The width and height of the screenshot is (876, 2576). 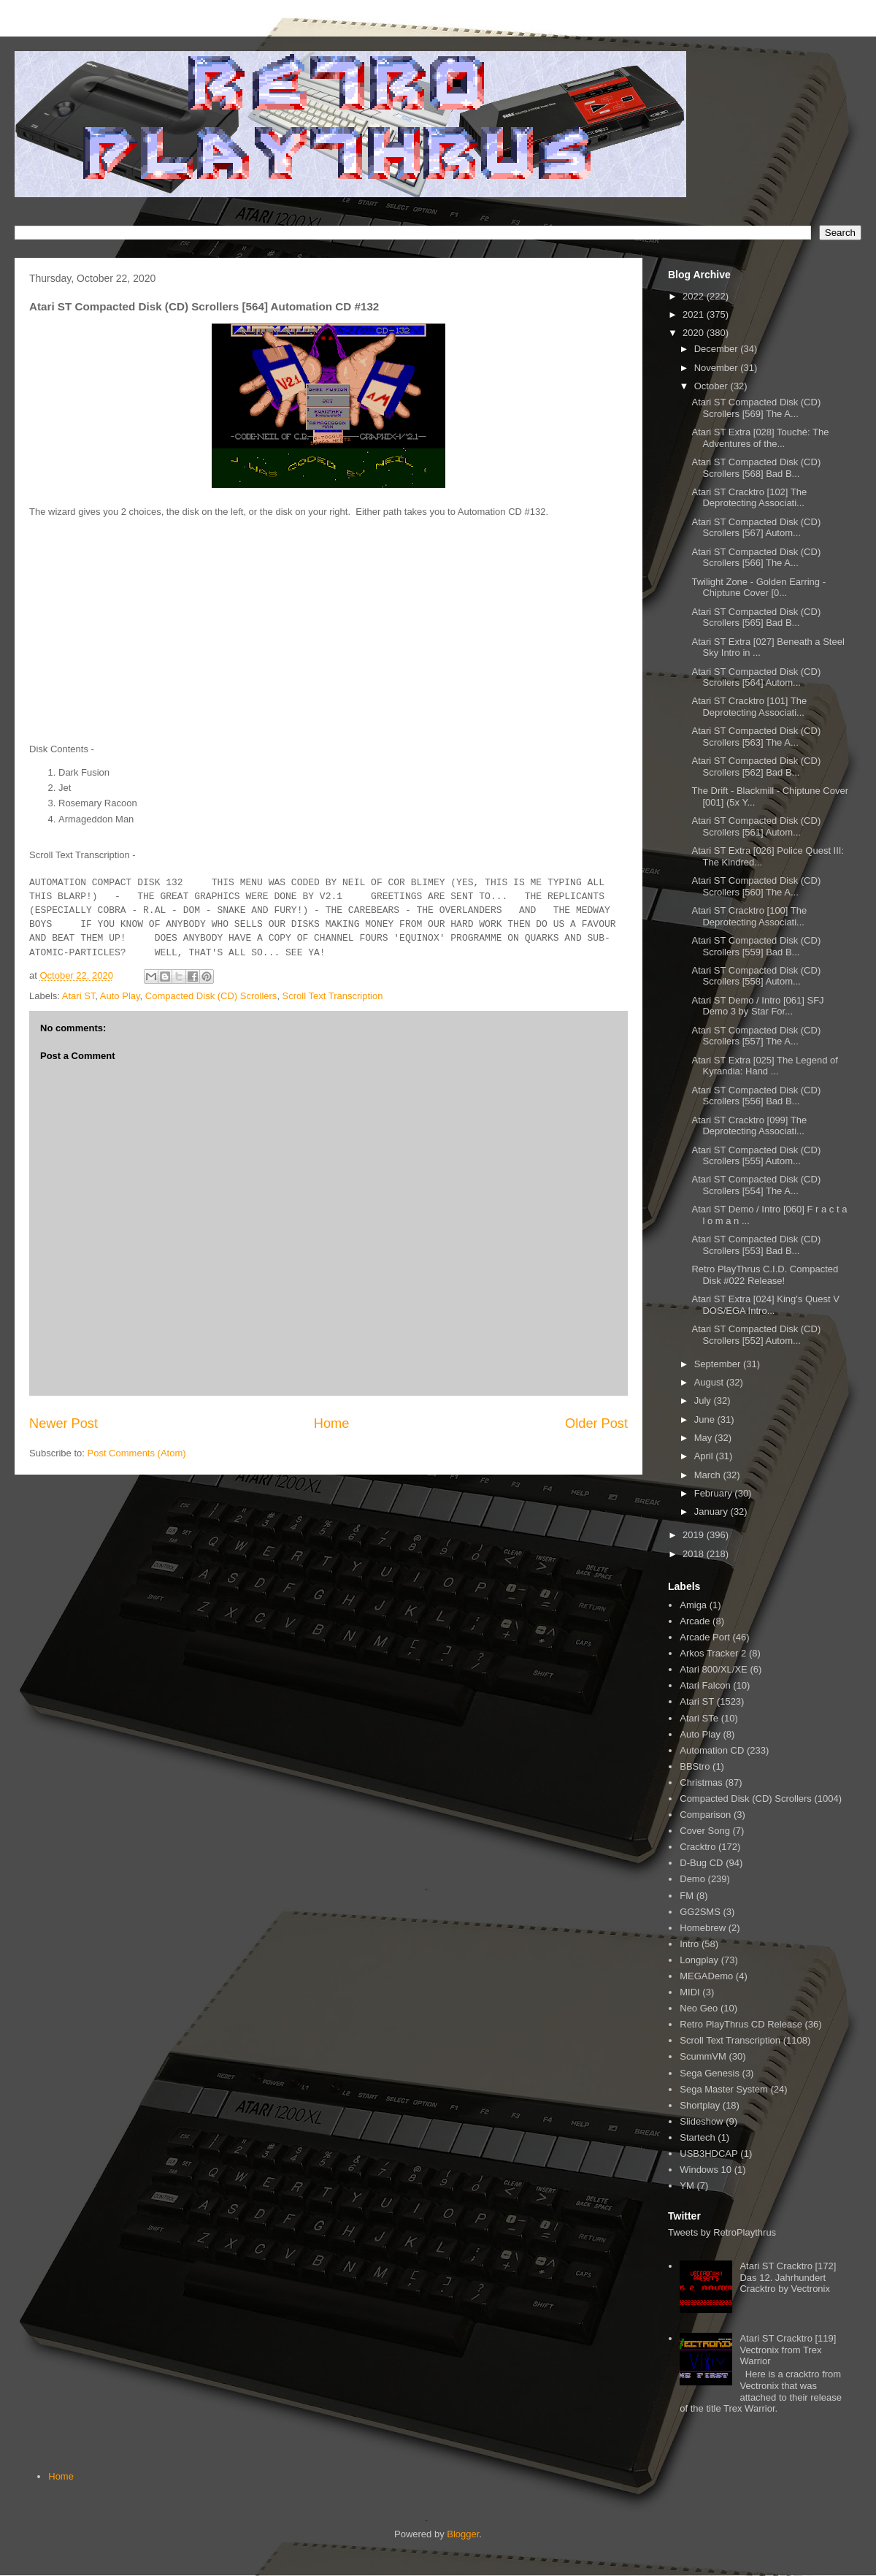 What do you see at coordinates (697, 1846) in the screenshot?
I see `Cracktro` at bounding box center [697, 1846].